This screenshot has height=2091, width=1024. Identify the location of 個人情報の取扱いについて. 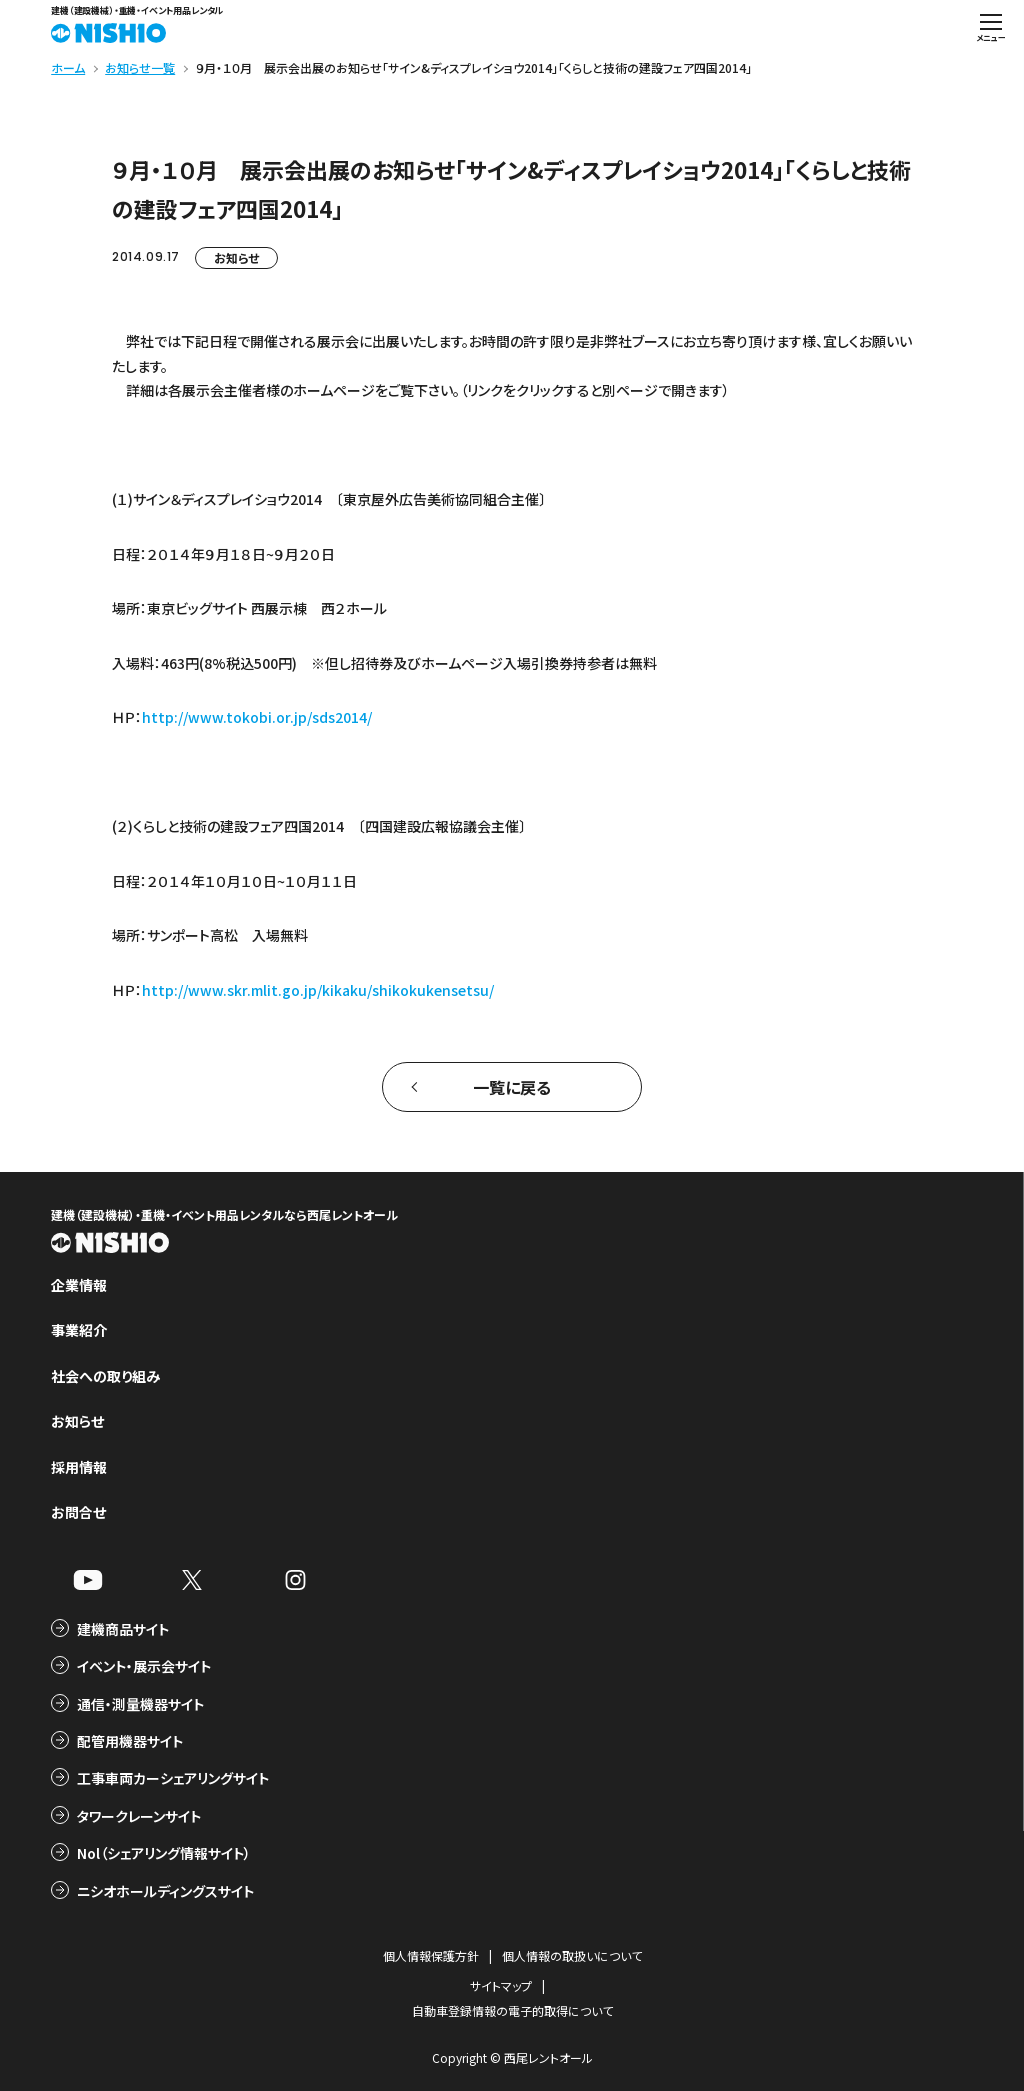
(572, 1955).